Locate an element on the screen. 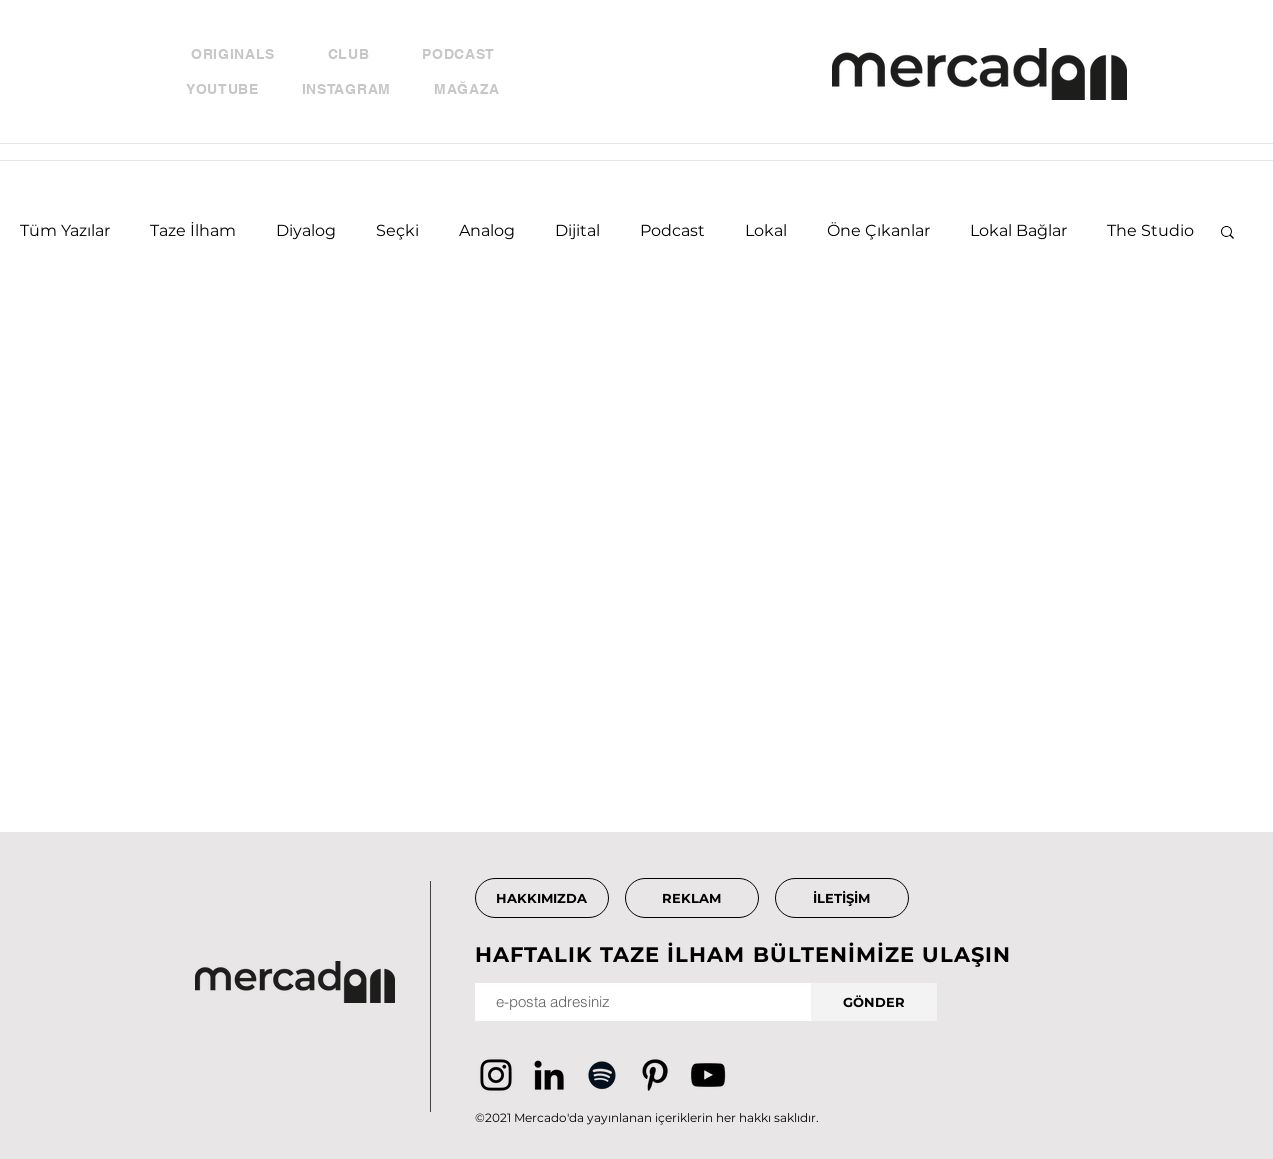  [Siyah Spotify Simgesi] is located at coordinates (602, 1075).